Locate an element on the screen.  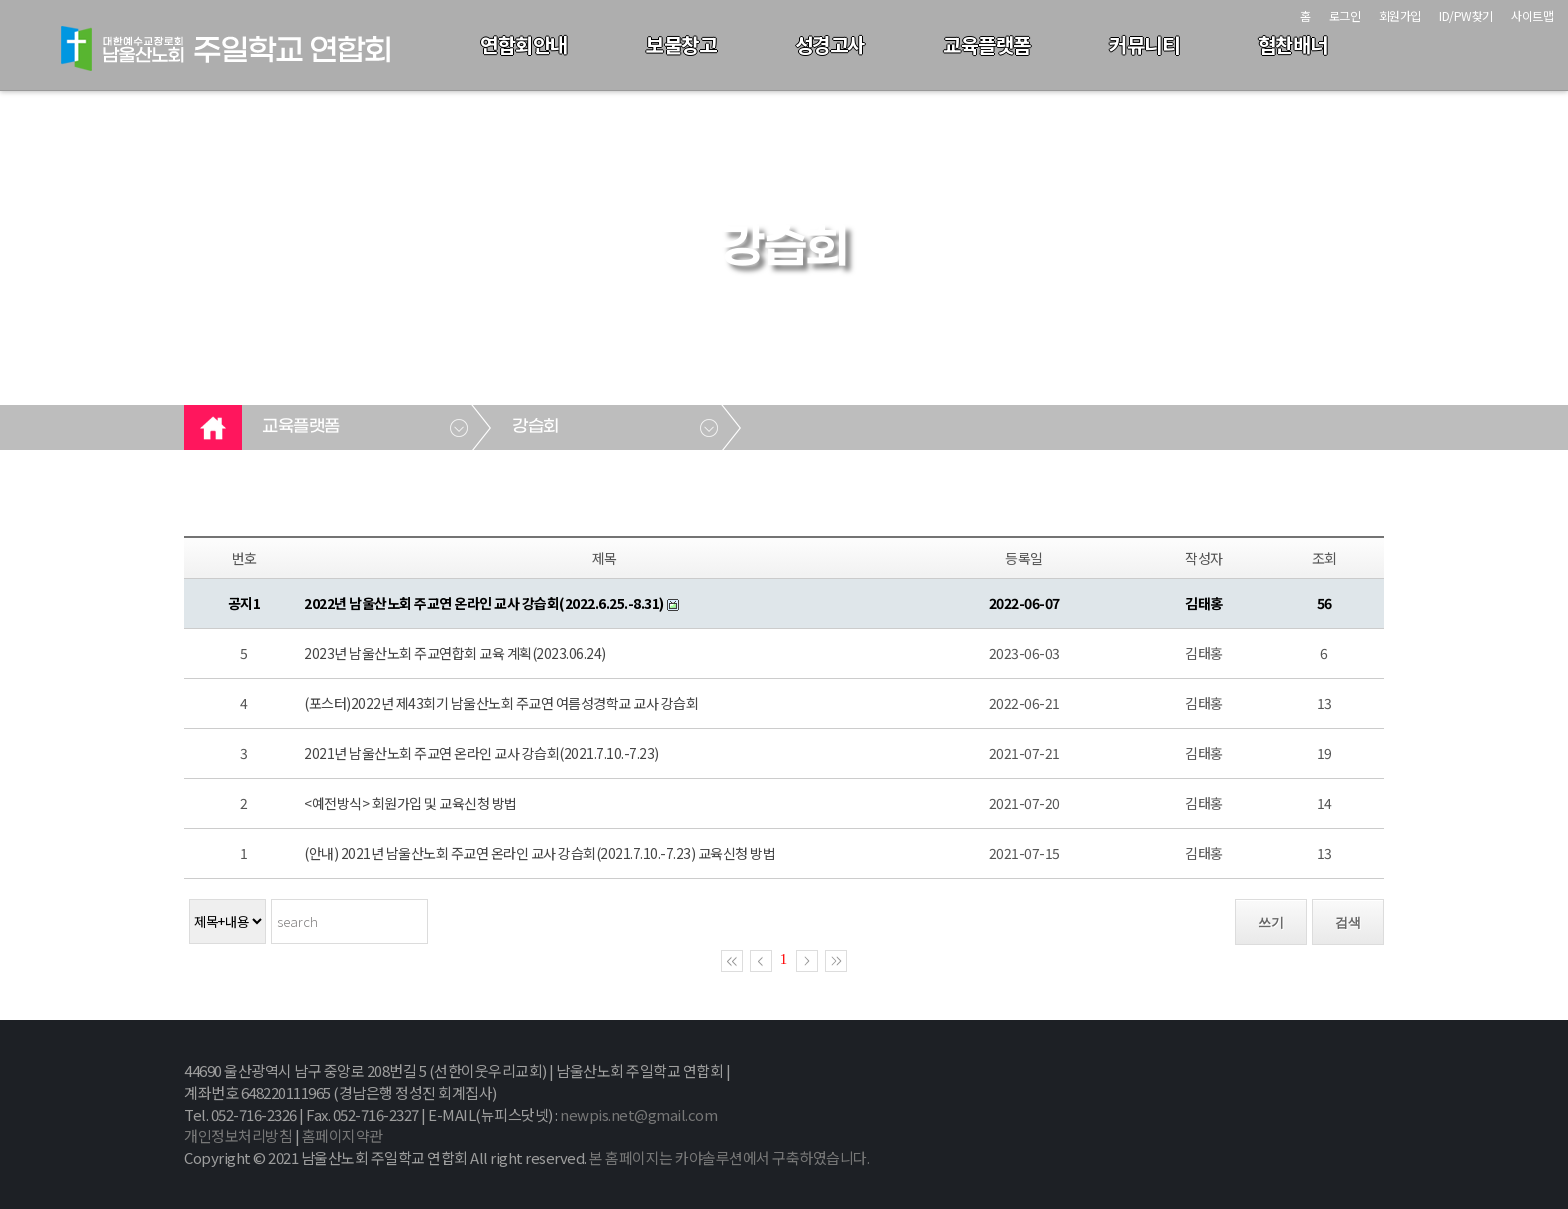
2023년 남울산노회 주교연합회 교육 계획(2023.06.24) is located at coordinates (455, 653).